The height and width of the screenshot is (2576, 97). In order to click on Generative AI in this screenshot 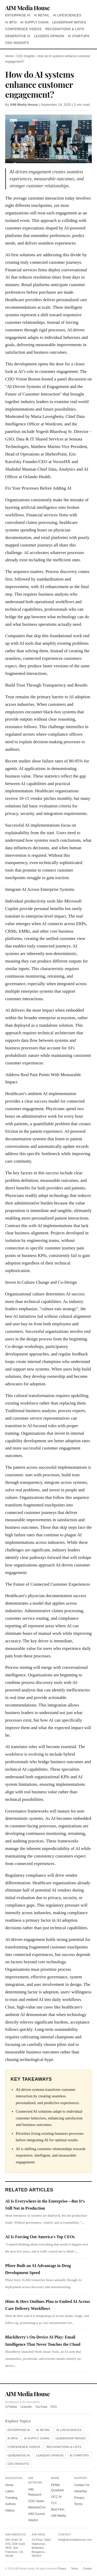, I will do `click(17, 36)`.